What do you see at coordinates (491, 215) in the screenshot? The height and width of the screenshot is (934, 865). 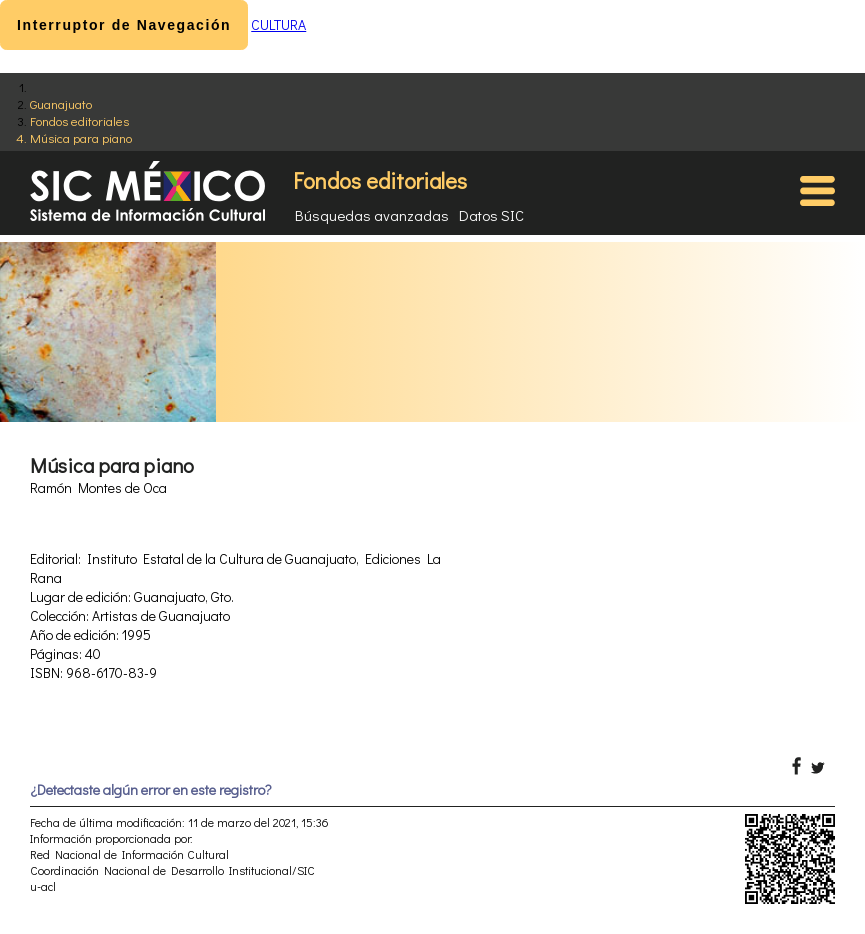 I see `Datos SIC` at bounding box center [491, 215].